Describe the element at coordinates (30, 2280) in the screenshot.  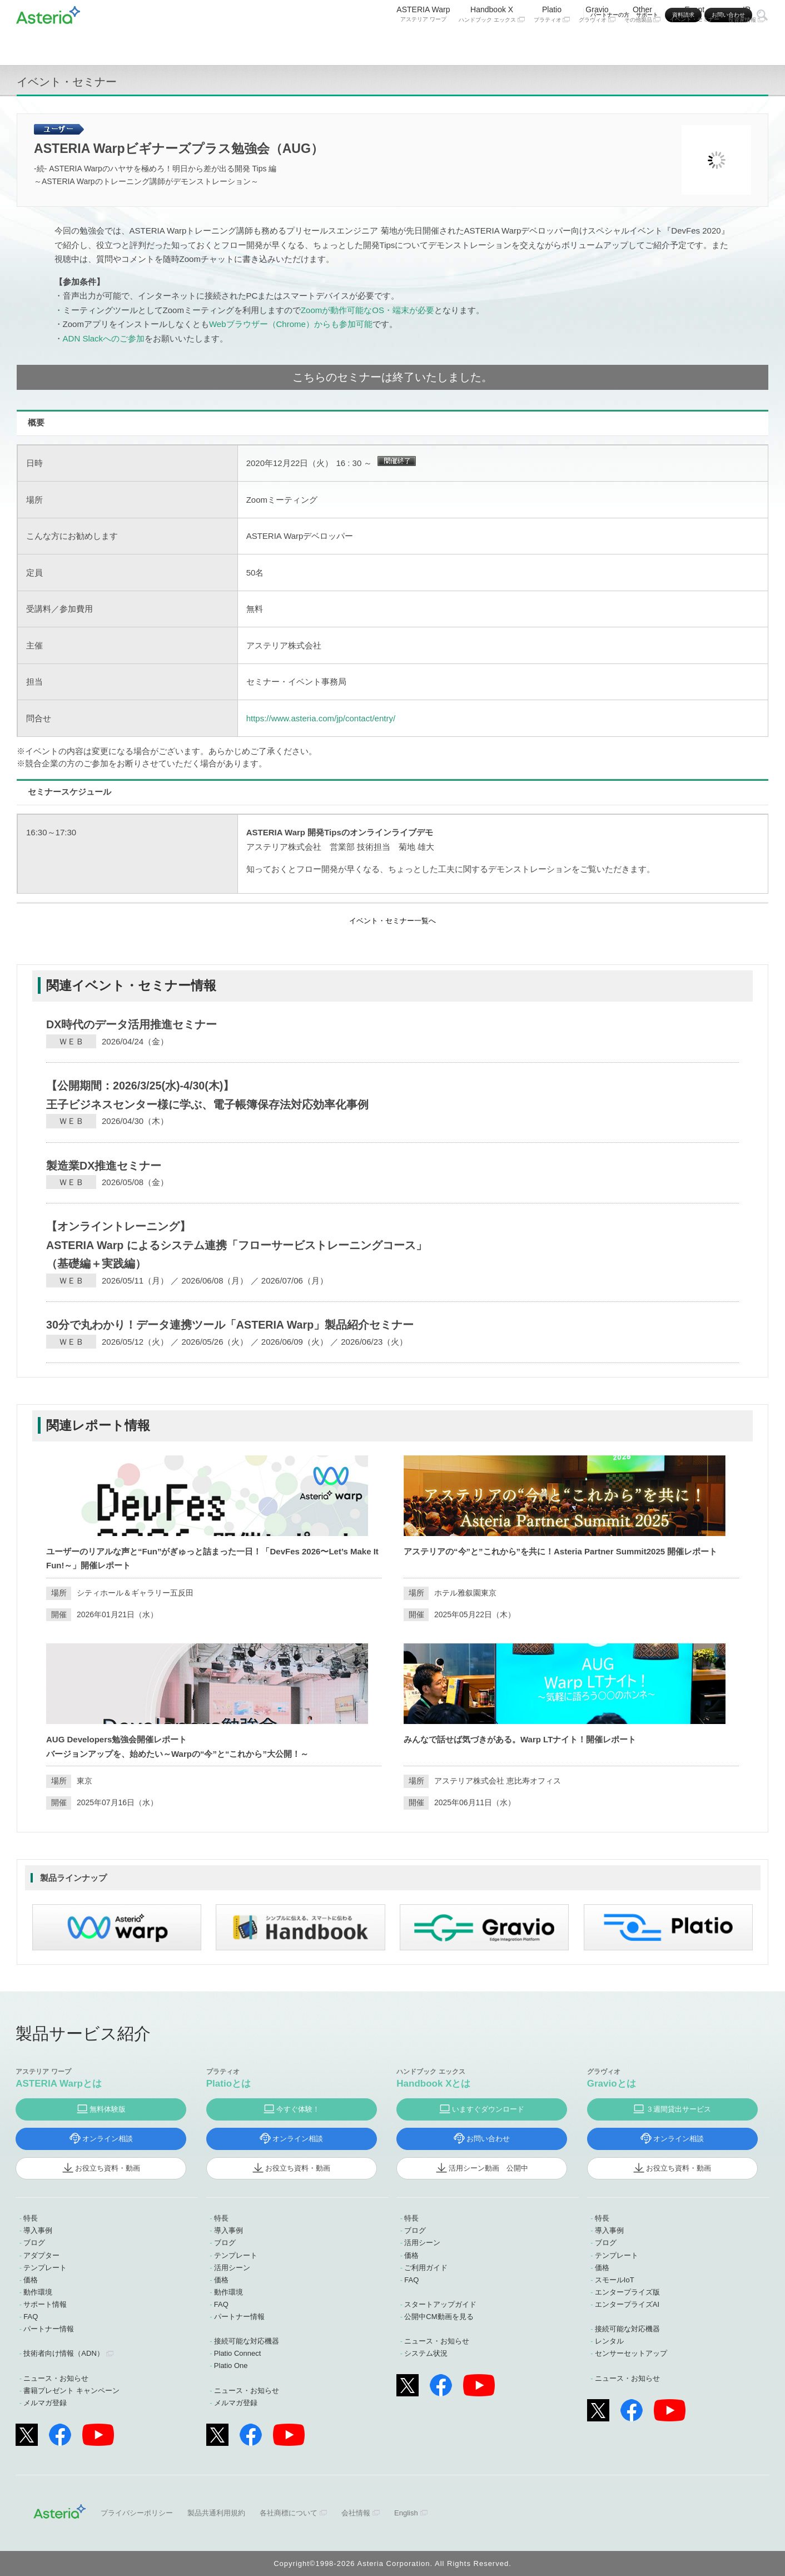
I see `価格` at that location.